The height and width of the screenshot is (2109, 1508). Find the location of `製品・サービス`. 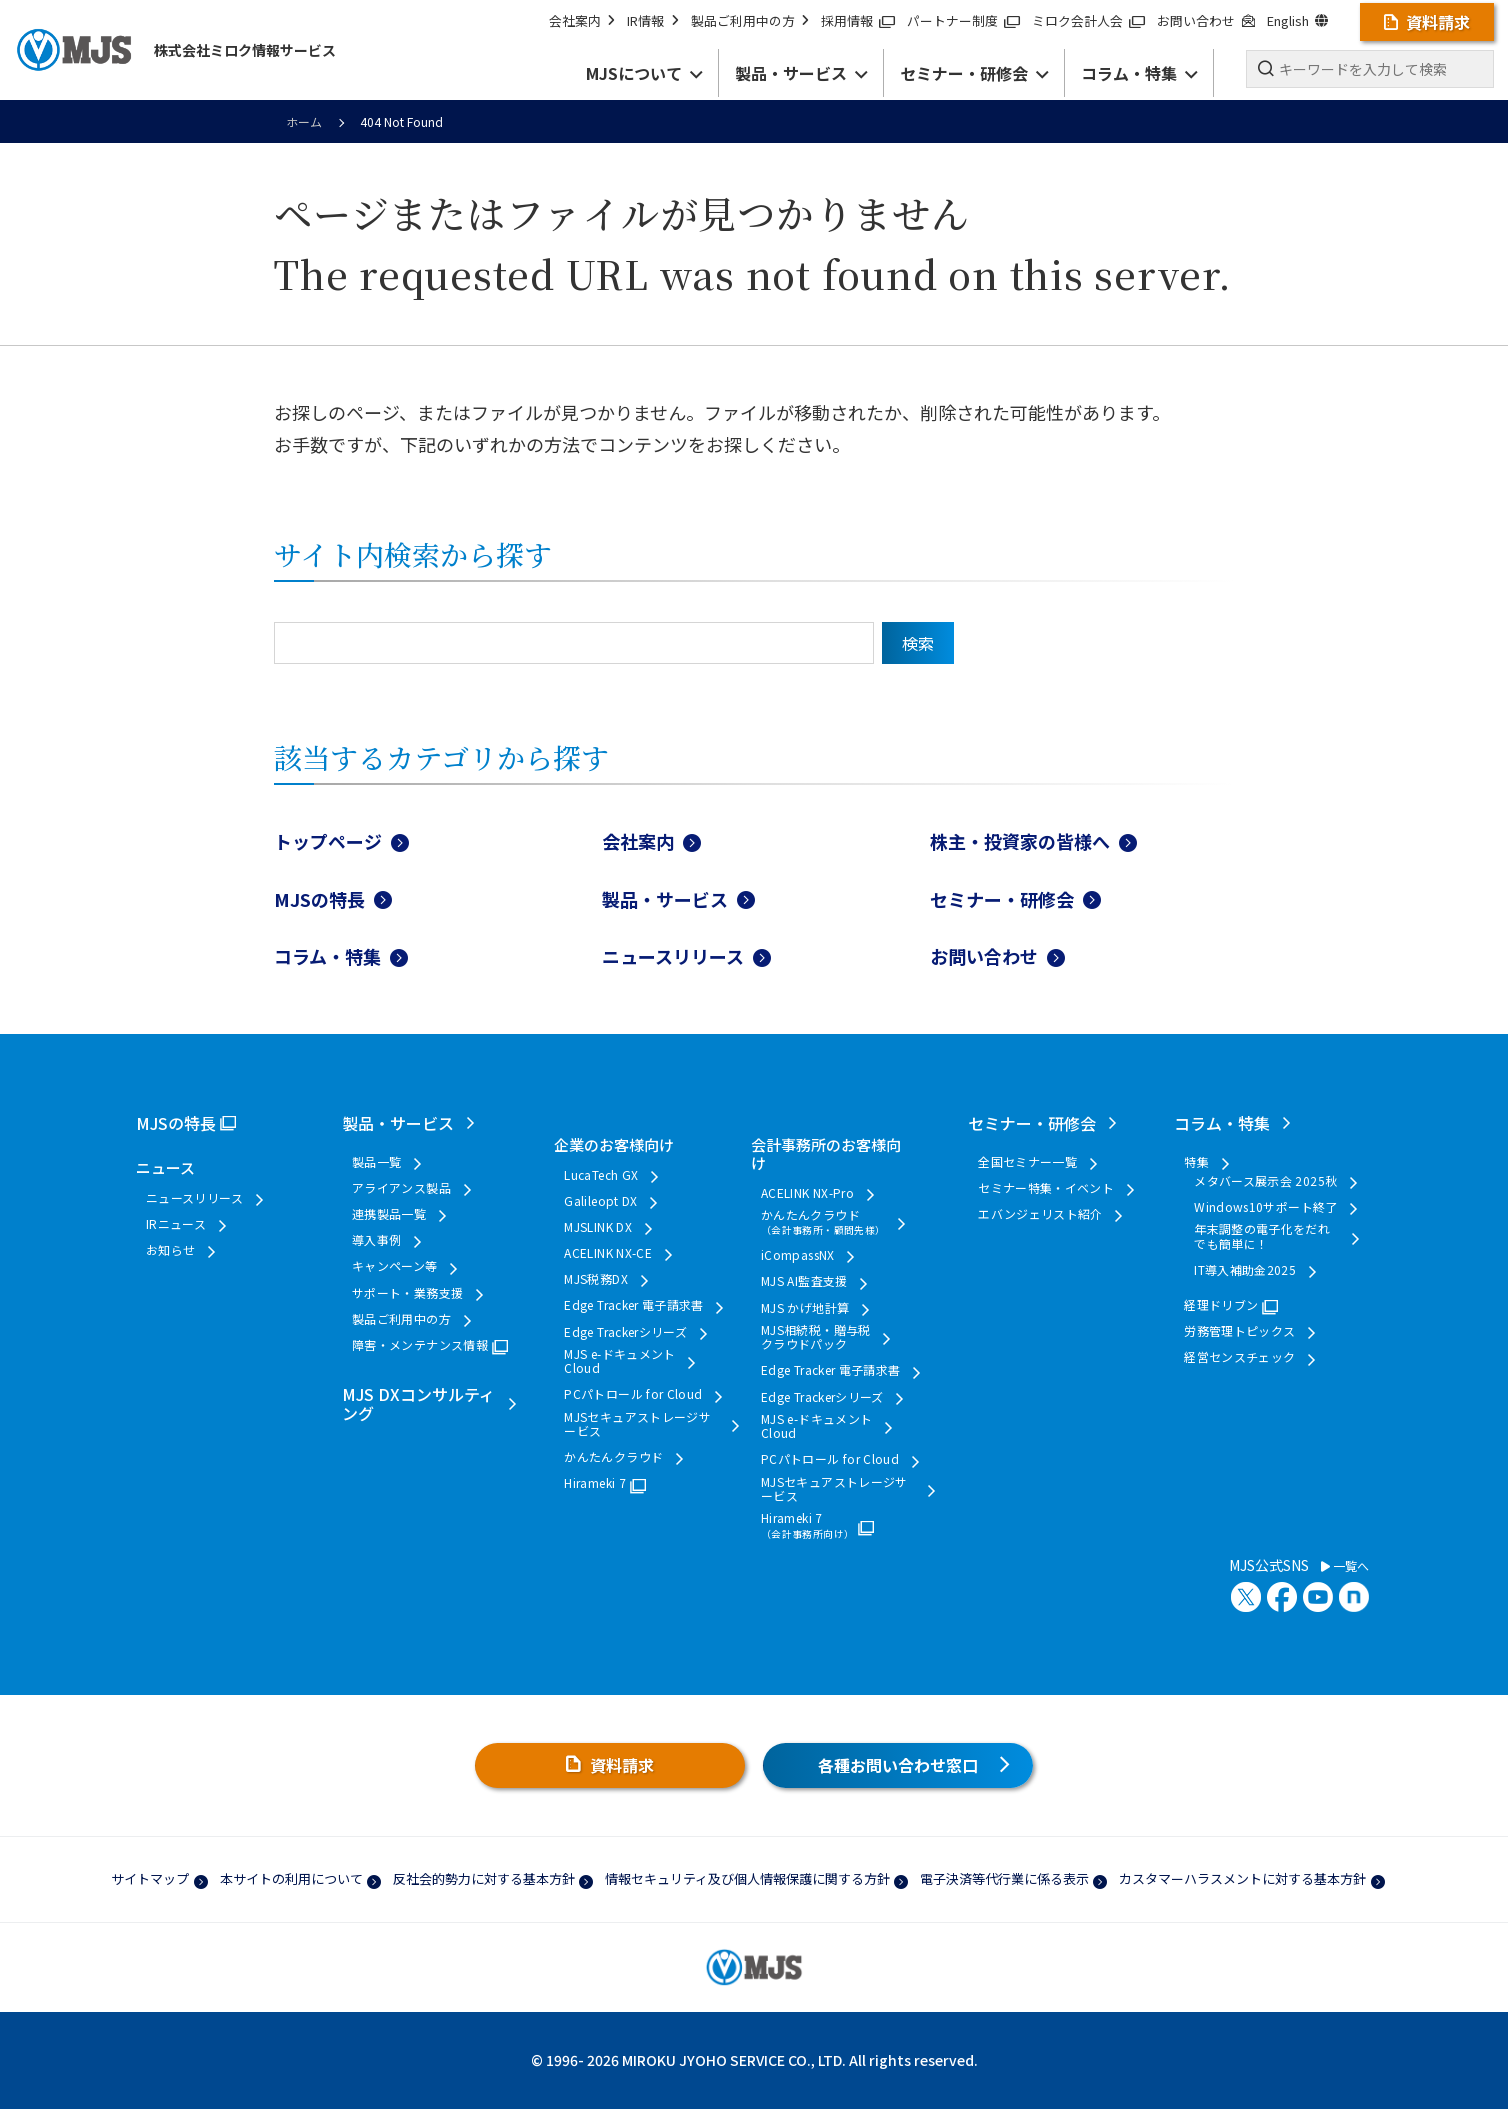

製品・サービス is located at coordinates (665, 899).